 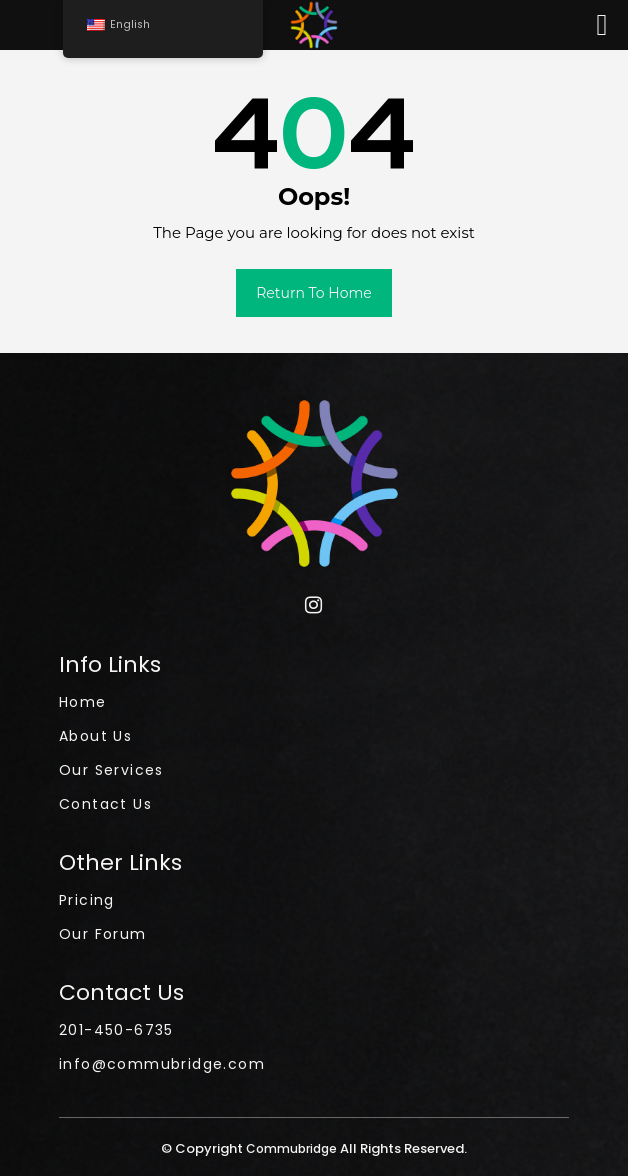 What do you see at coordinates (293, 1148) in the screenshot?
I see `Commubridge` at bounding box center [293, 1148].